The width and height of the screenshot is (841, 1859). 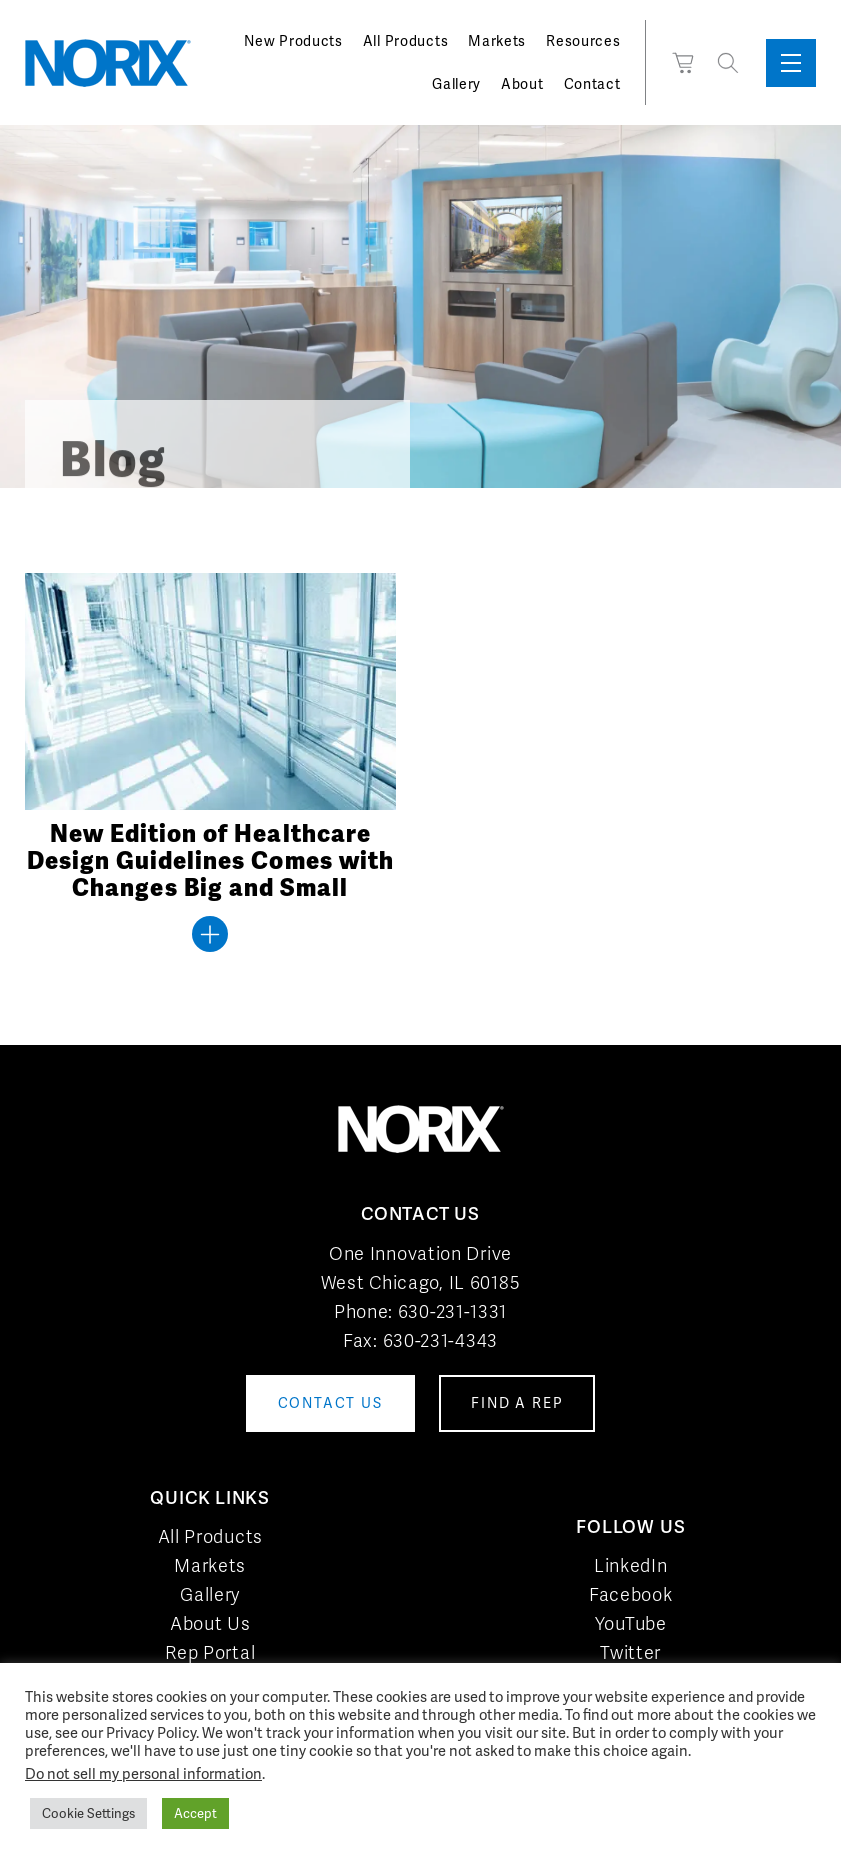 What do you see at coordinates (497, 41) in the screenshot?
I see `Markets` at bounding box center [497, 41].